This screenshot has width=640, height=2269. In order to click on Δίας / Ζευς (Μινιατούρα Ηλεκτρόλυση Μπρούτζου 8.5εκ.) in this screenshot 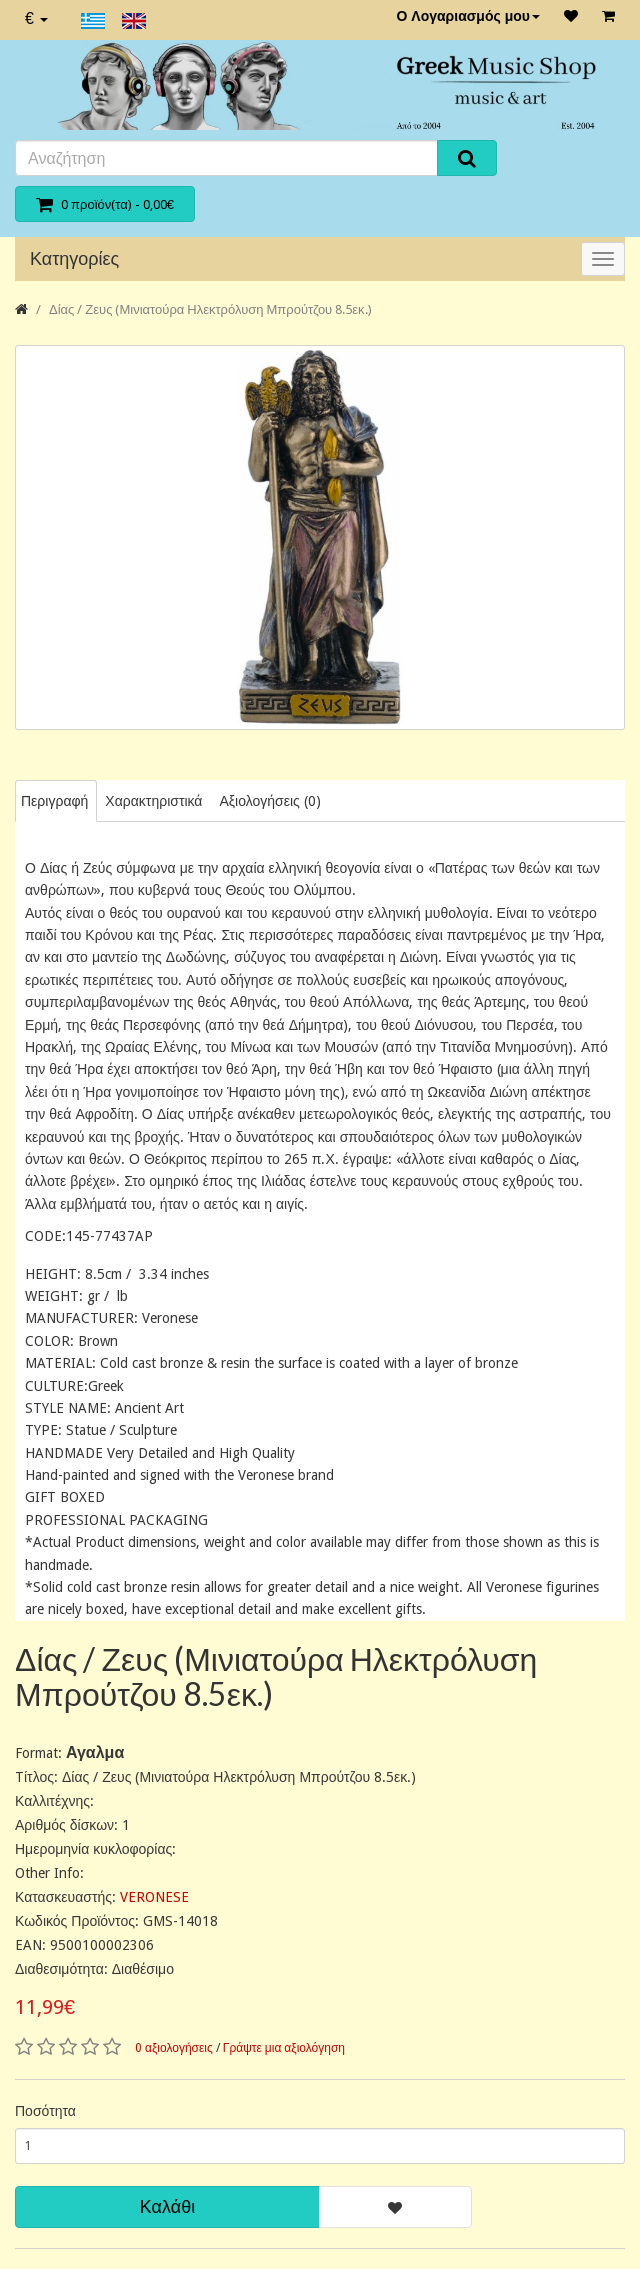, I will do `click(210, 309)`.